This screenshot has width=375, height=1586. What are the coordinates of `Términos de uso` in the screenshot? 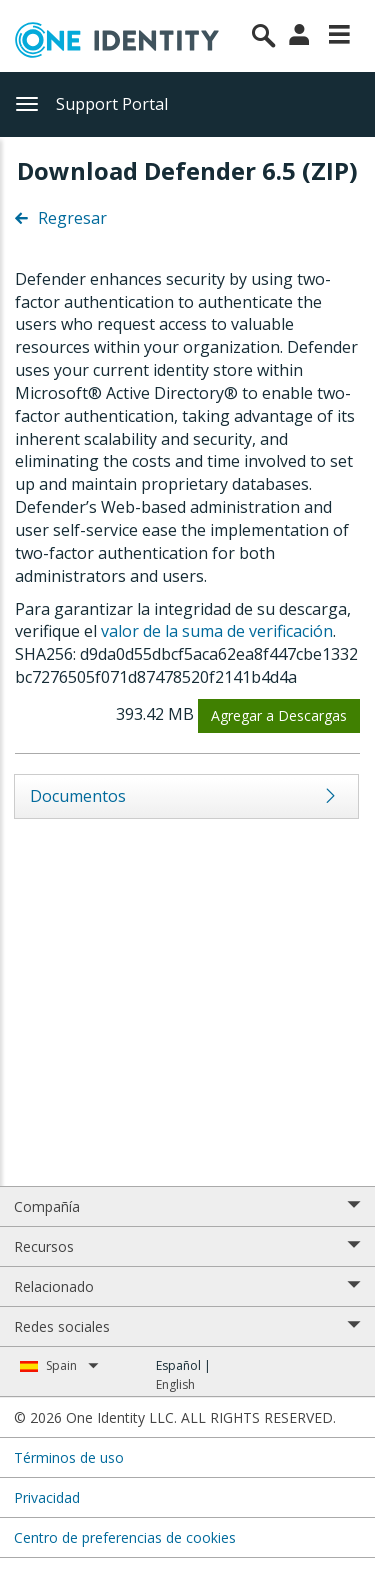 It's located at (69, 1457).